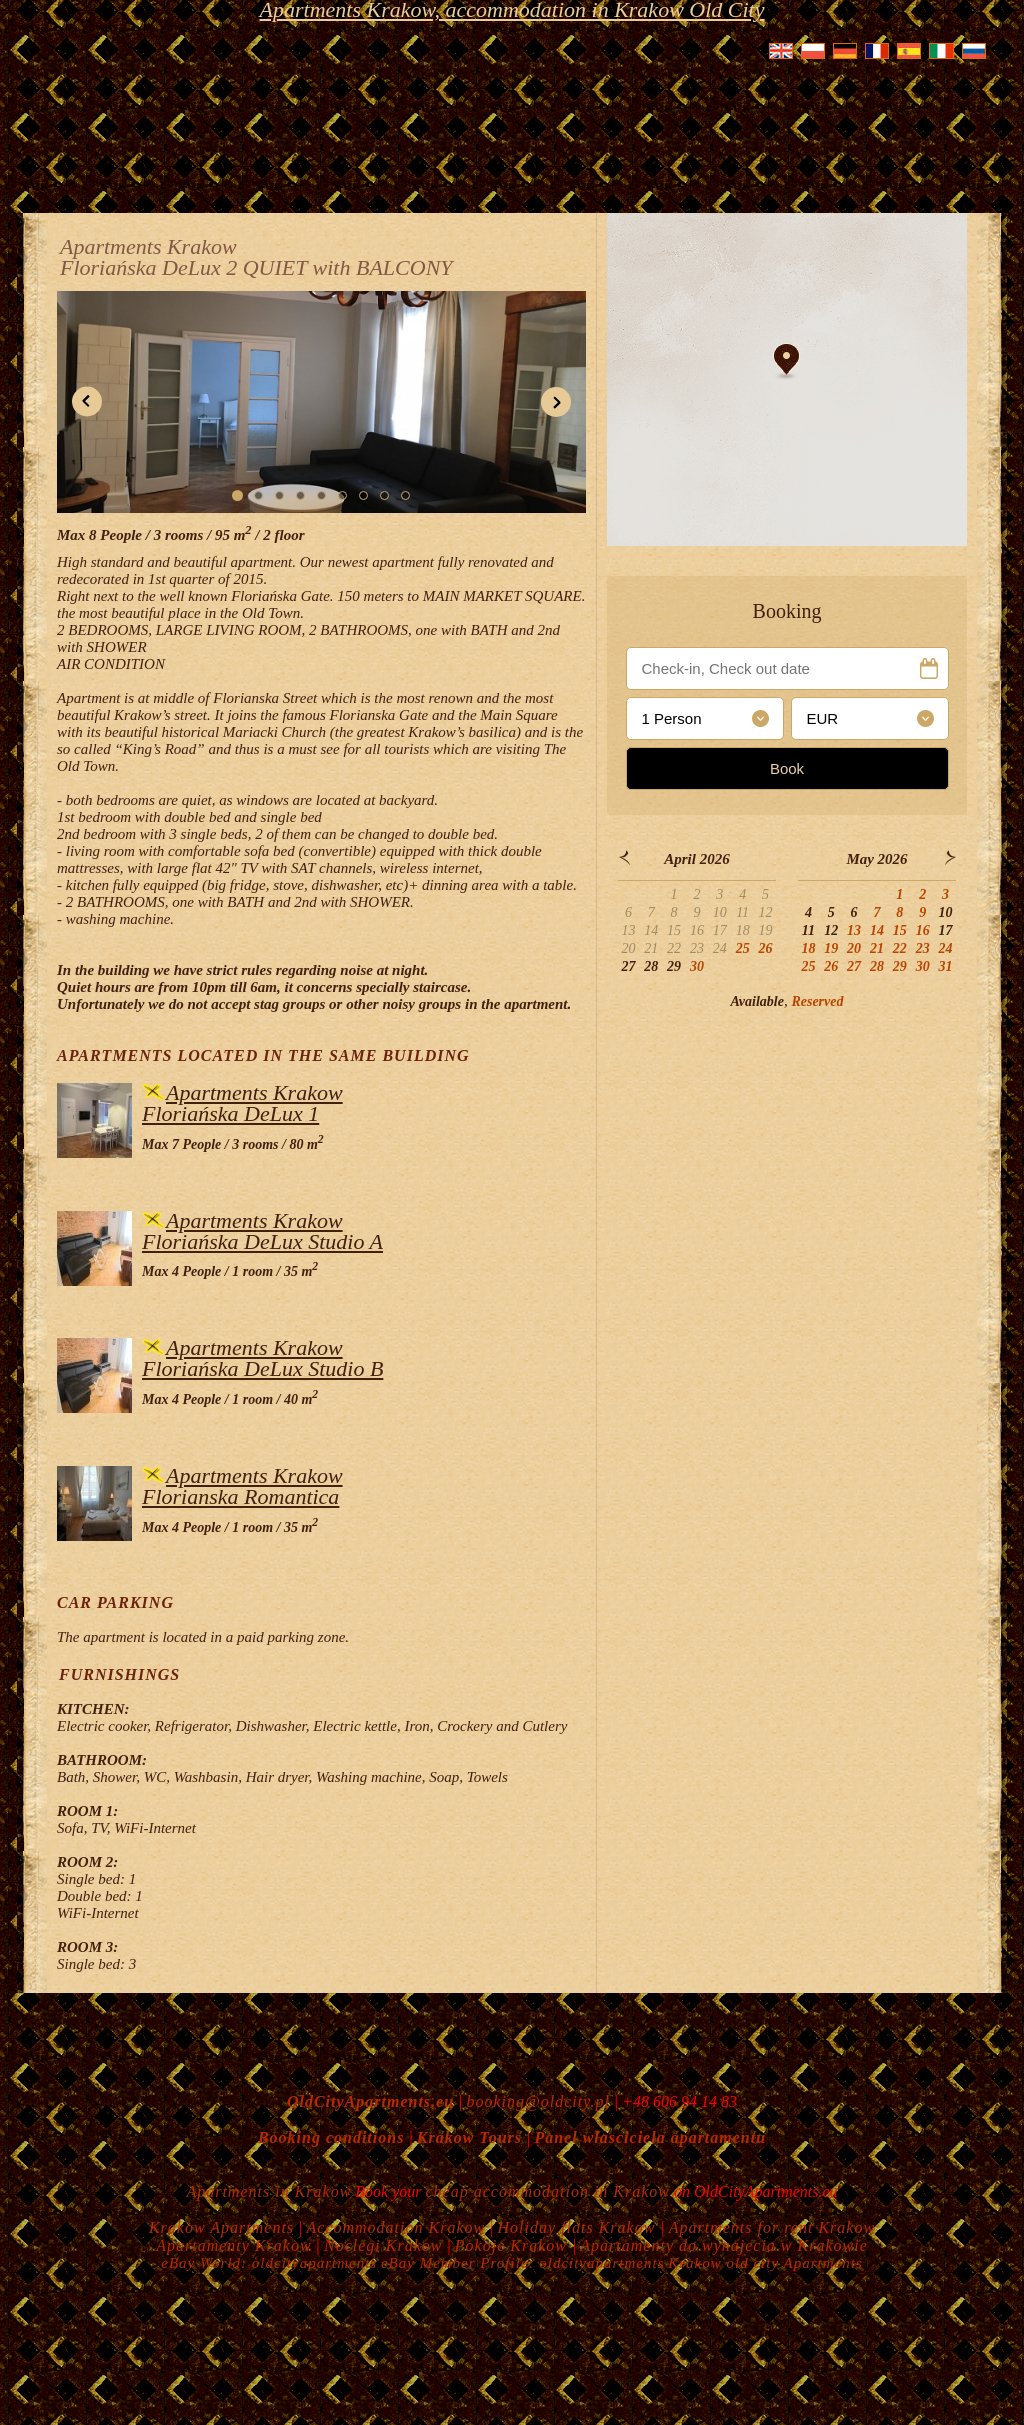 Image resolution: width=1024 pixels, height=2425 pixels. What do you see at coordinates (548, 2191) in the screenshot?
I see `cheap accommodation in Krakow` at bounding box center [548, 2191].